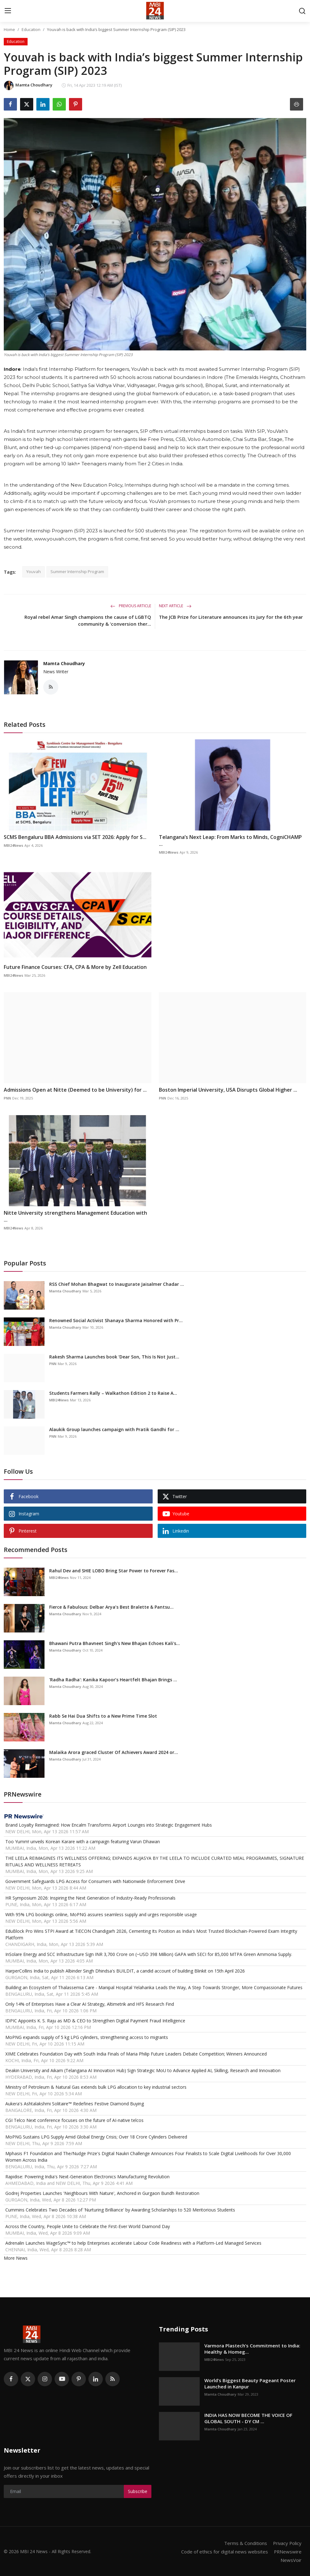 This screenshot has width=310, height=2576. I want to click on Students Farmers Rally – Walkathon Edition 2 to Raise A..., so click(113, 1393).